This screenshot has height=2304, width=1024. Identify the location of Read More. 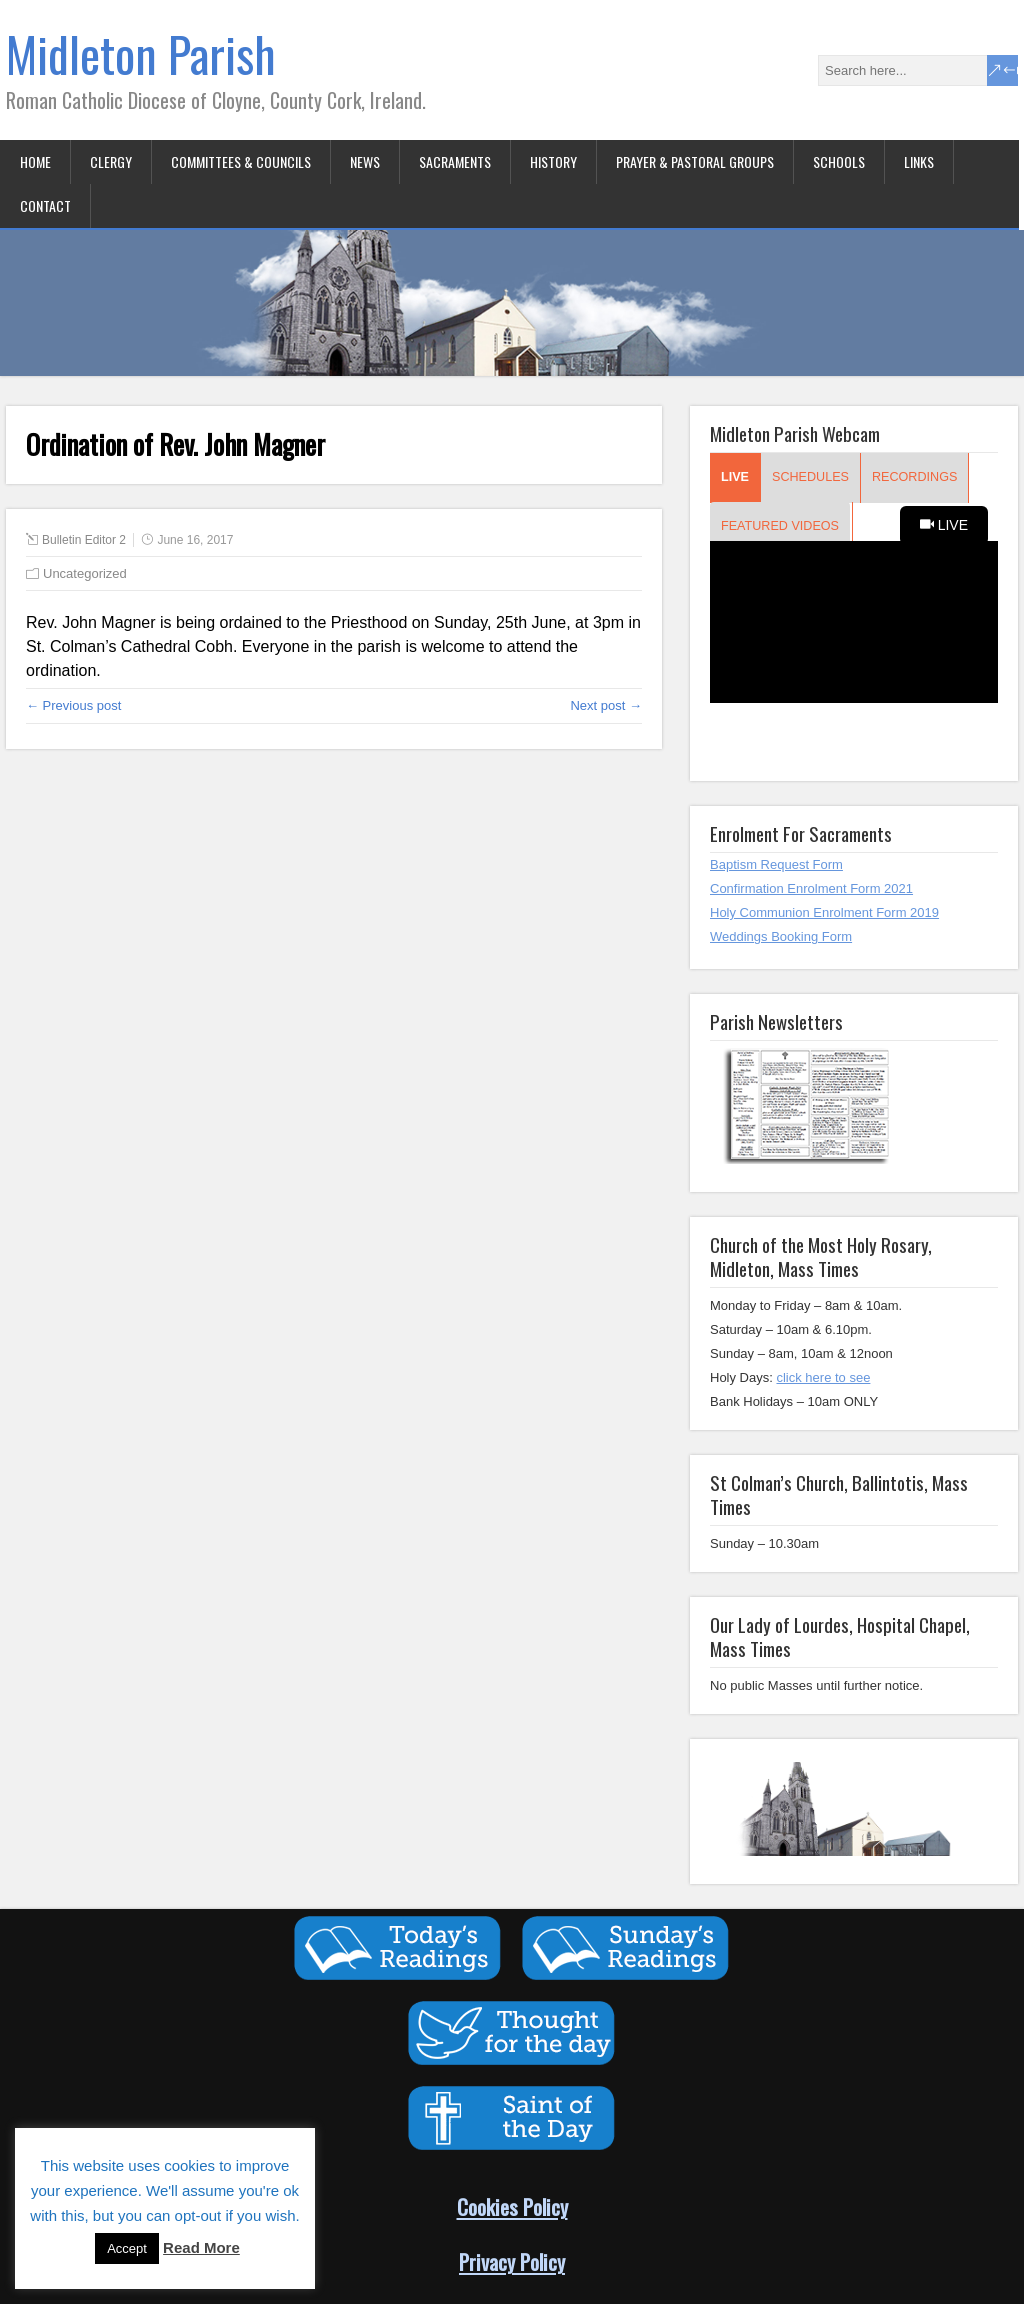
(201, 2247).